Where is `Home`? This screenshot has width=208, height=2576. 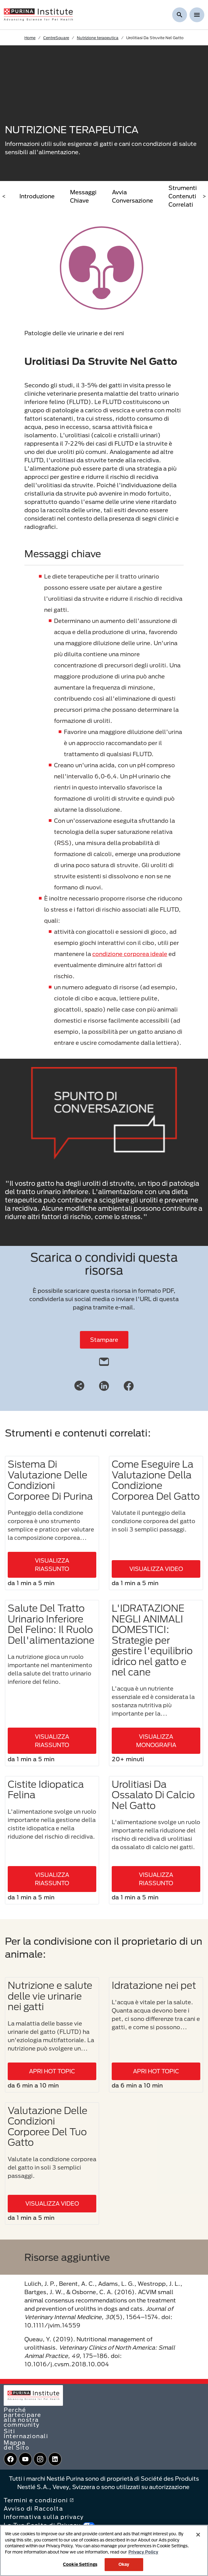 Home is located at coordinates (29, 37).